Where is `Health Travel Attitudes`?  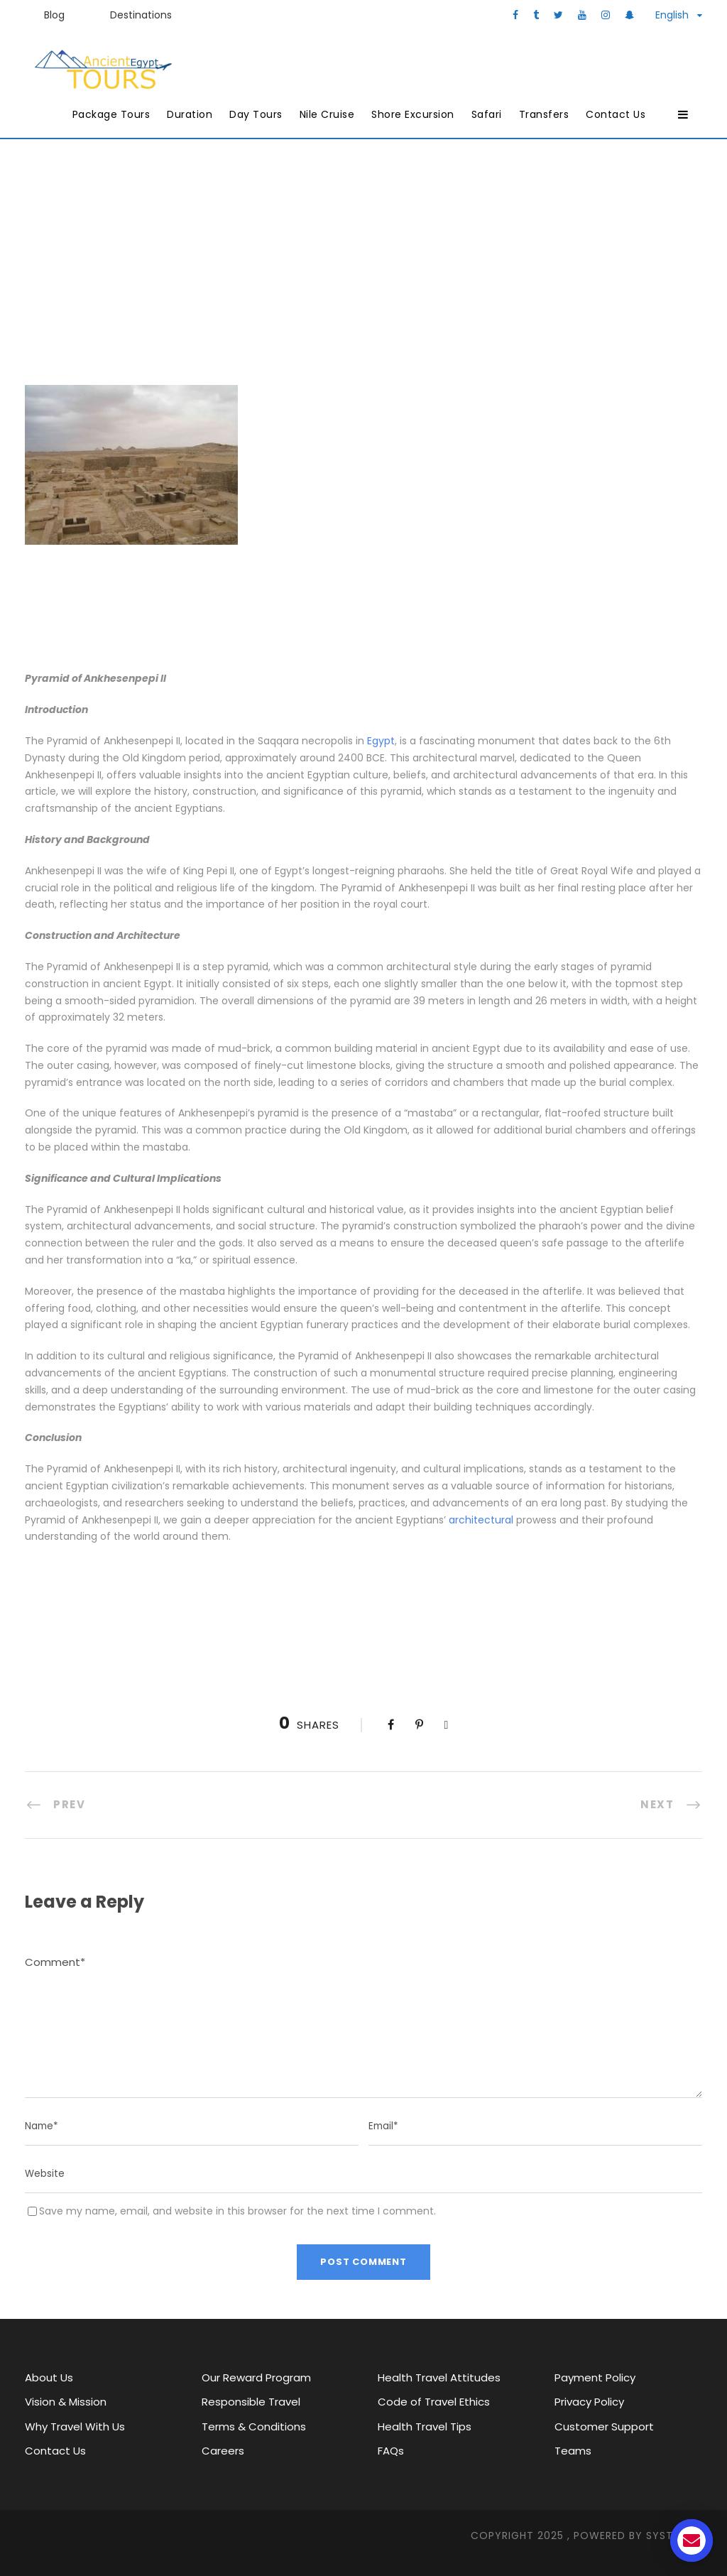 Health Travel Attitudes is located at coordinates (439, 2377).